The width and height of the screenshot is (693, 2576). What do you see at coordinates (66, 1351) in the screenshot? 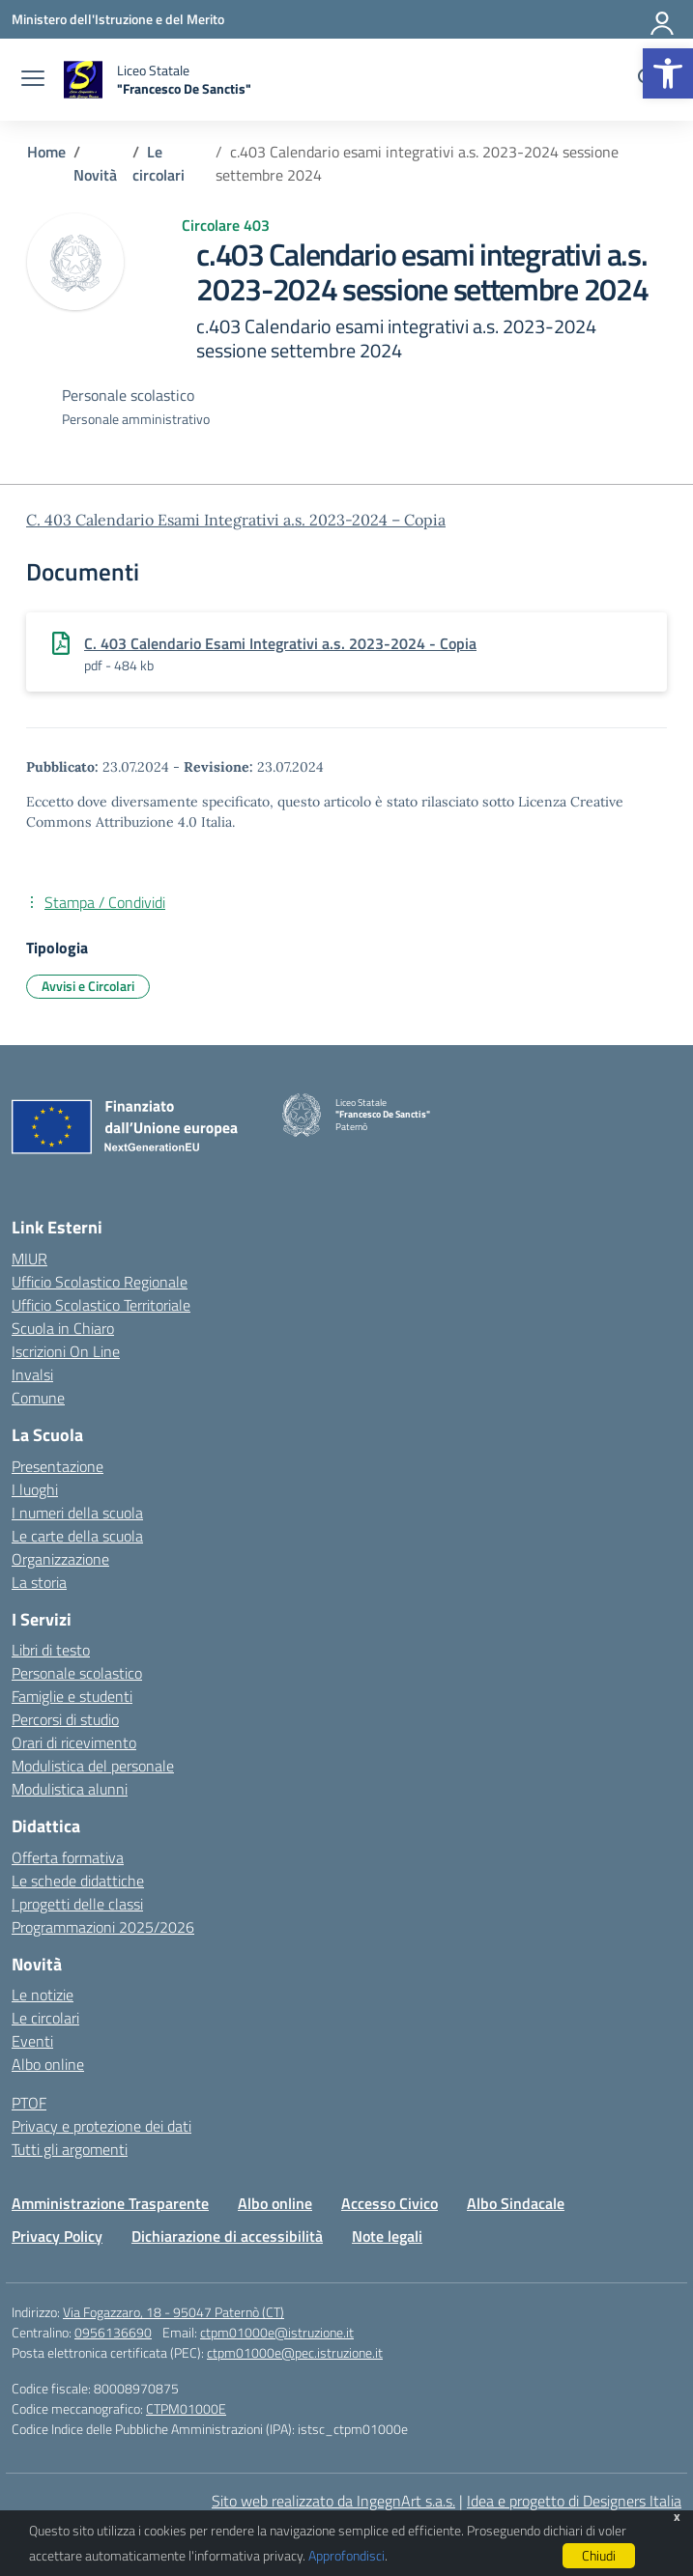
I see `Iscrizioni On Line [Iscrizioni On Line – link esterno – apertura nuova scheda]` at bounding box center [66, 1351].